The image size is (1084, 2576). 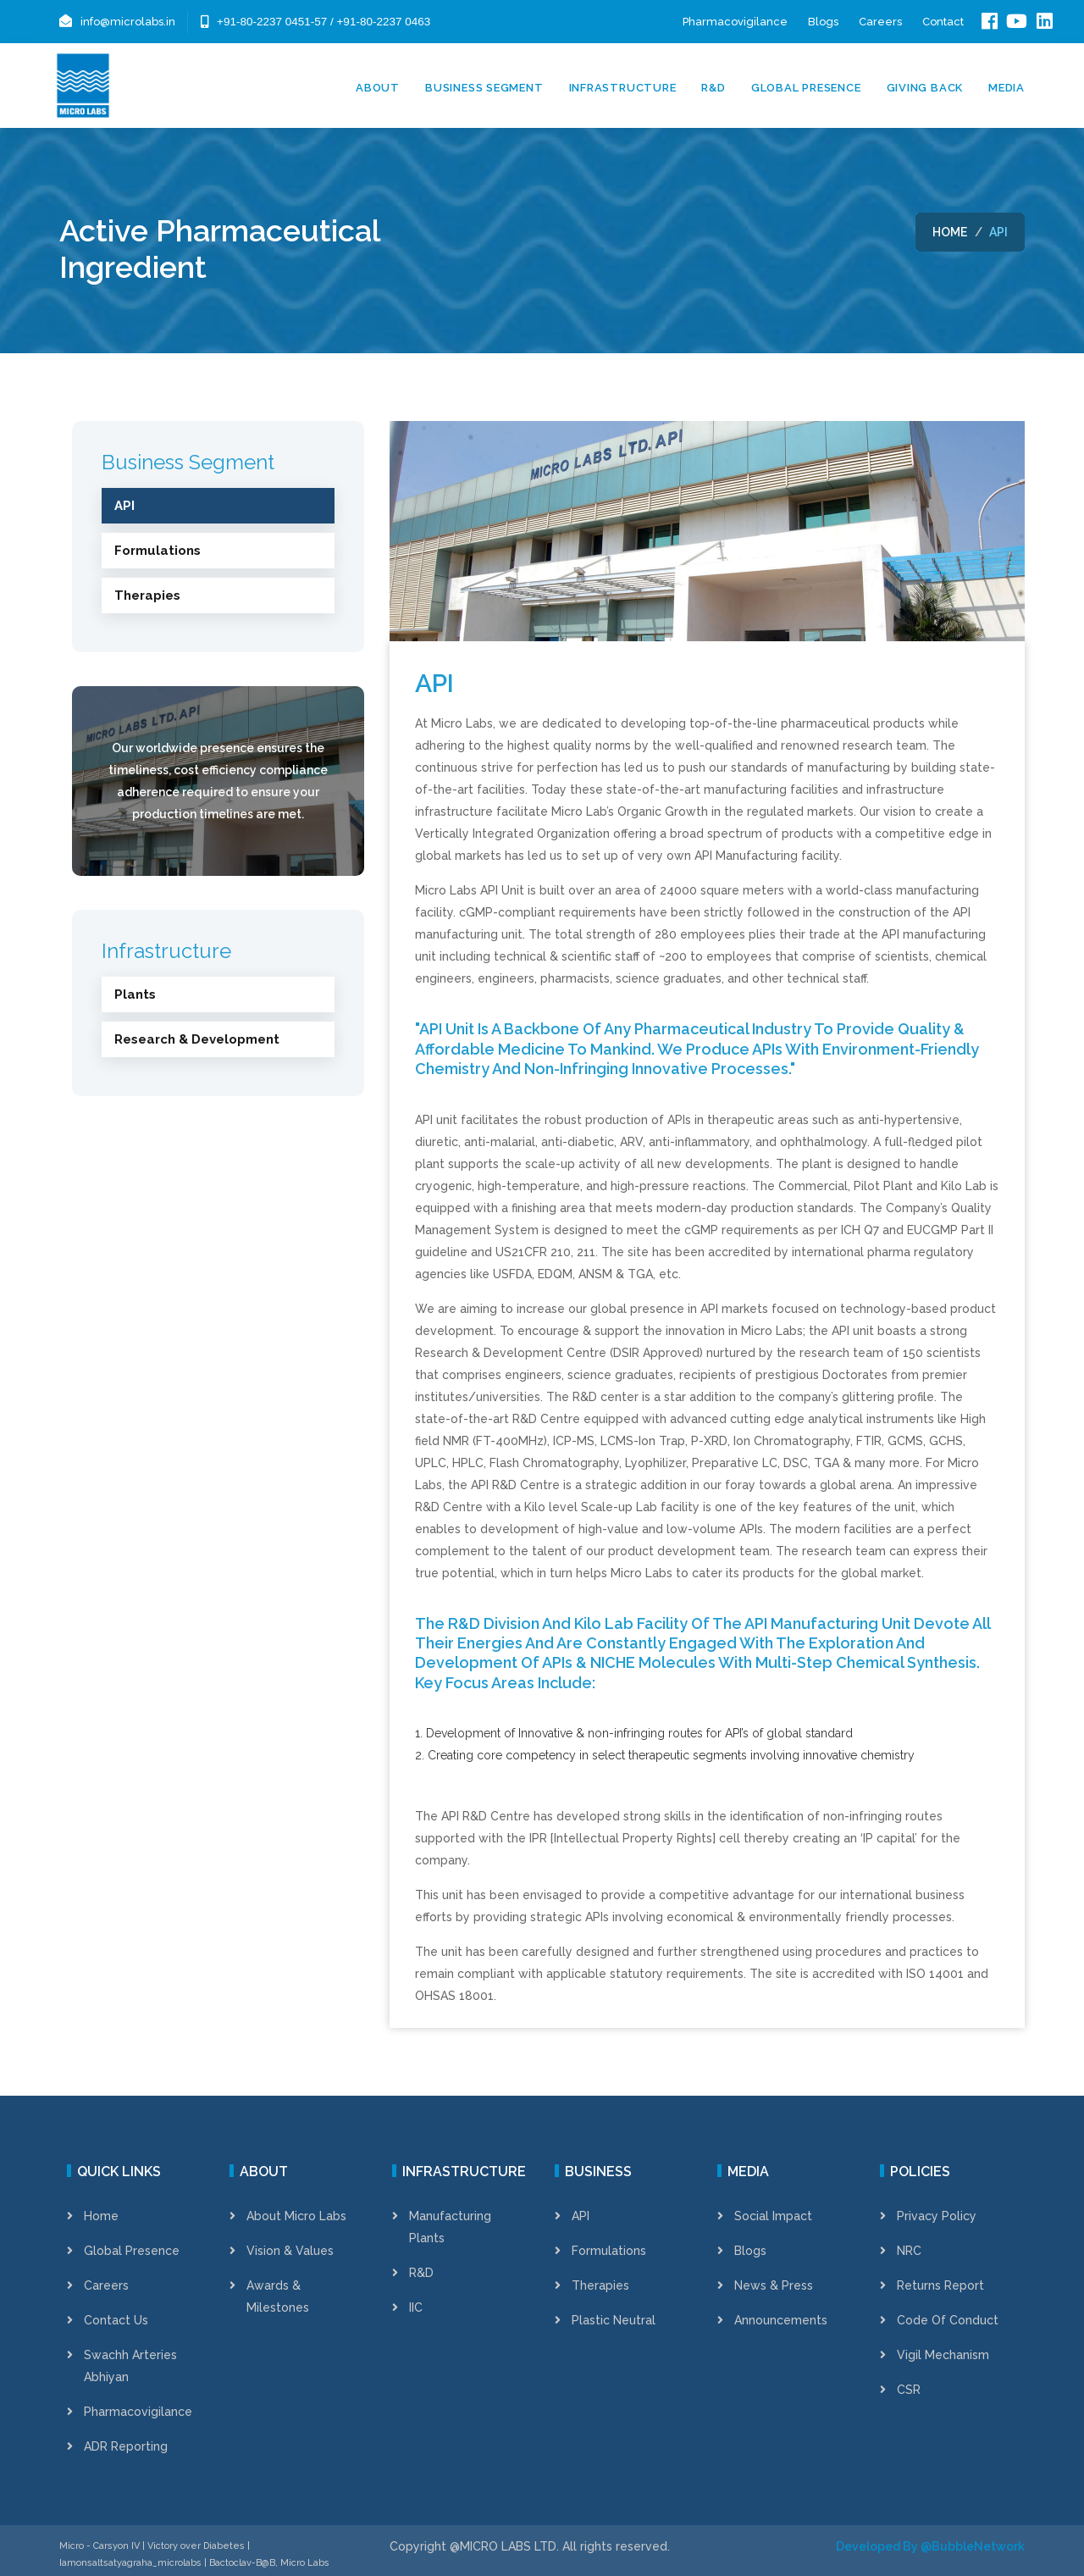 What do you see at coordinates (127, 21) in the screenshot?
I see `info@microlabs.in` at bounding box center [127, 21].